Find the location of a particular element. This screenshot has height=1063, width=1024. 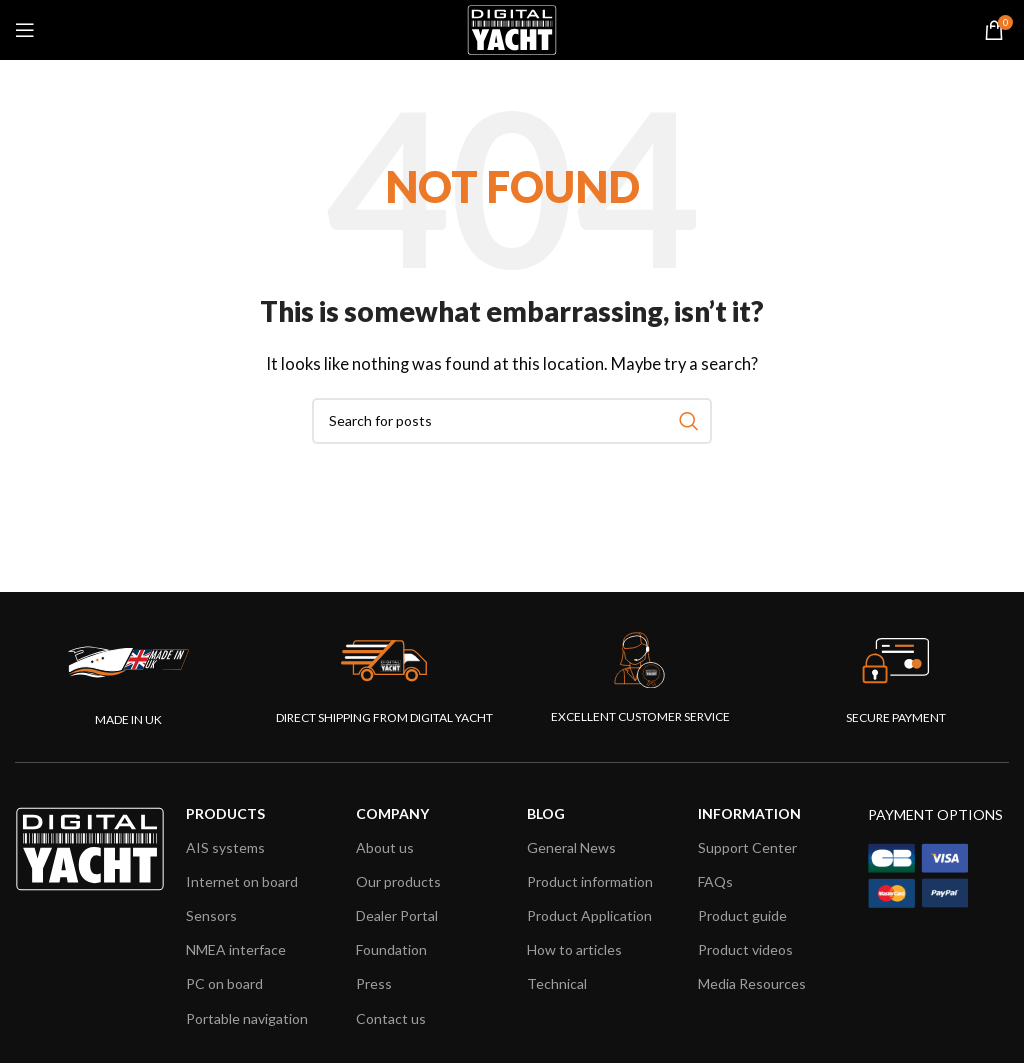

Dealer Portal is located at coordinates (397, 915).